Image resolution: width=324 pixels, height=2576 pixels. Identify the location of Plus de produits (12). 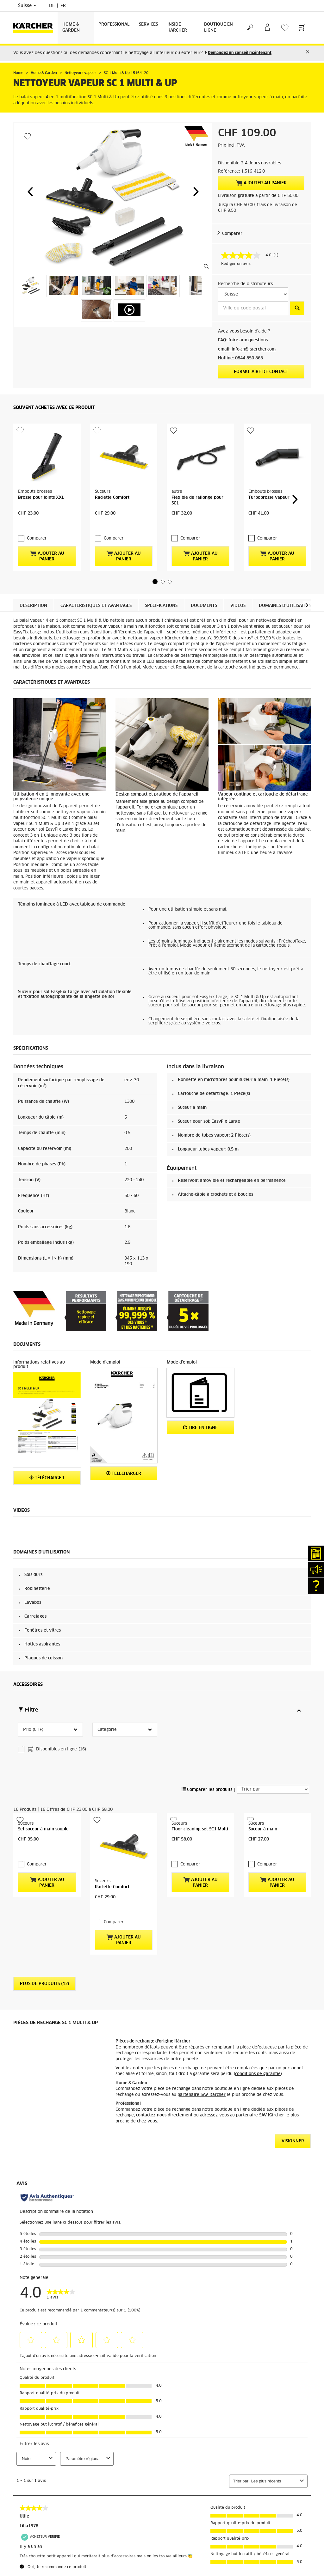
(44, 1984).